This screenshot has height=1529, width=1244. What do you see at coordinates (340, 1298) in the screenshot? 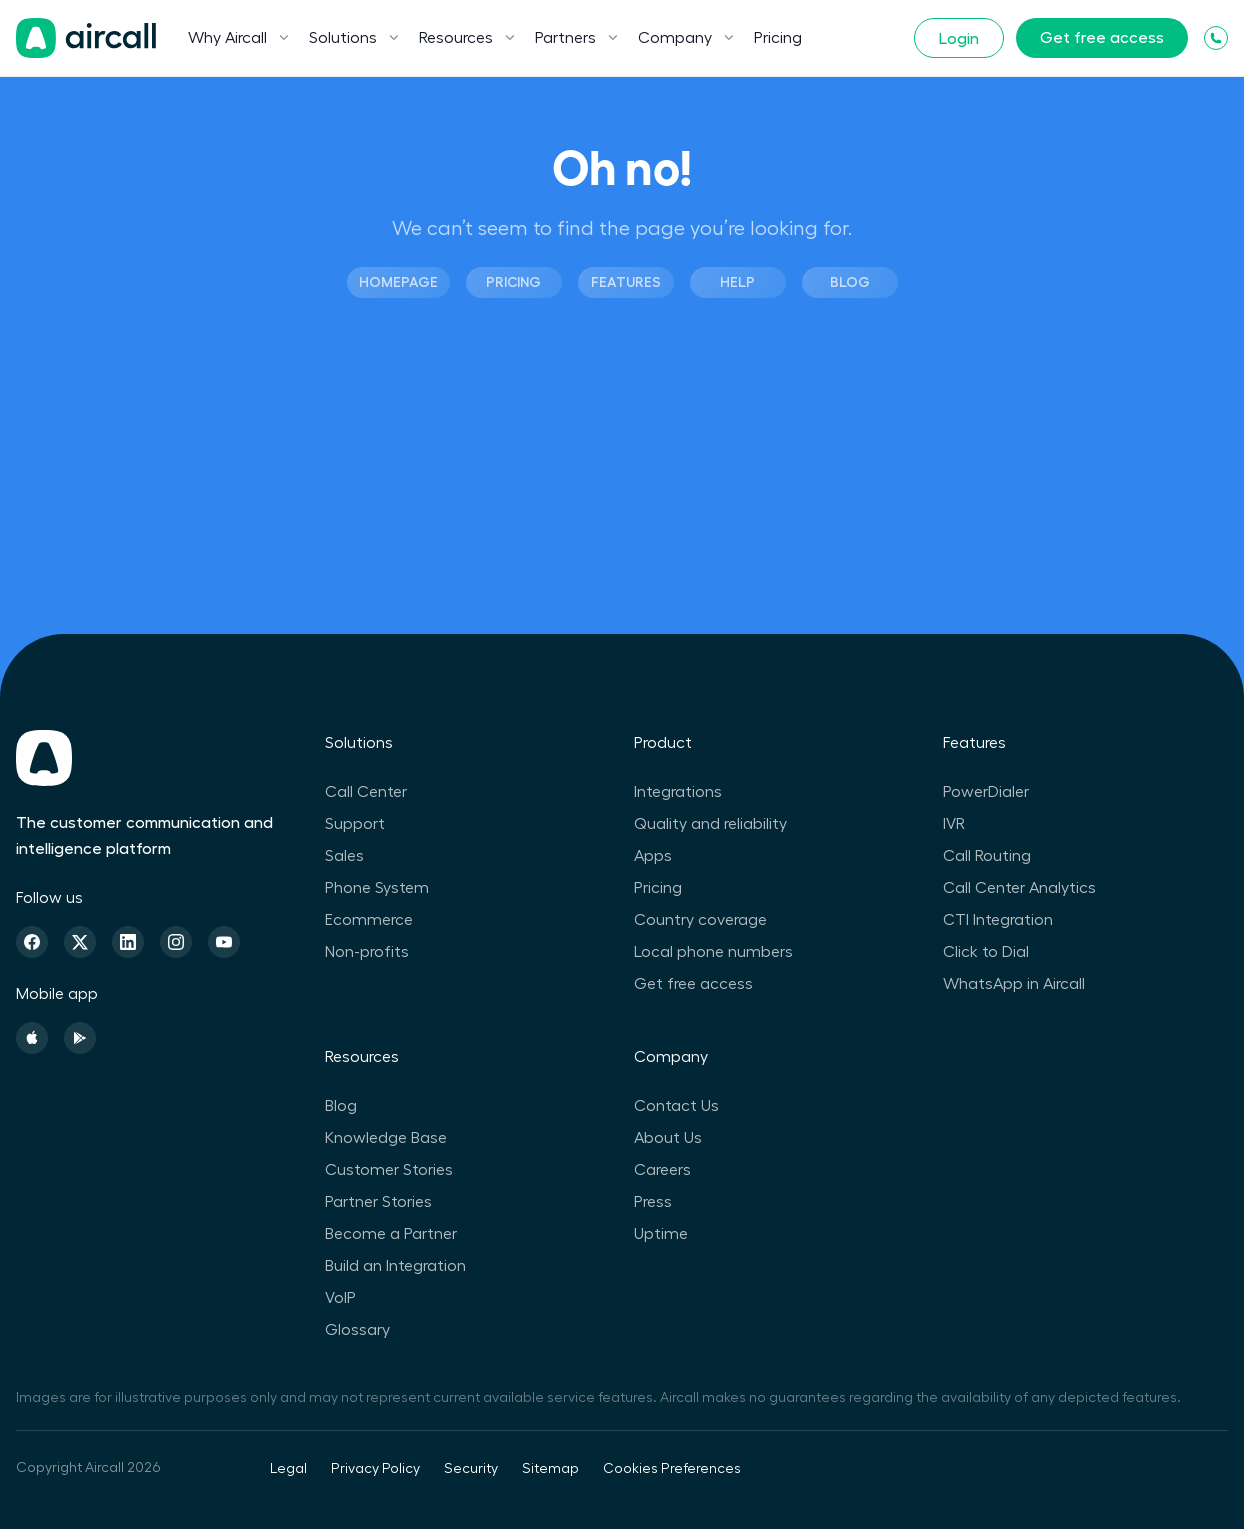
I see `VoIP` at bounding box center [340, 1298].